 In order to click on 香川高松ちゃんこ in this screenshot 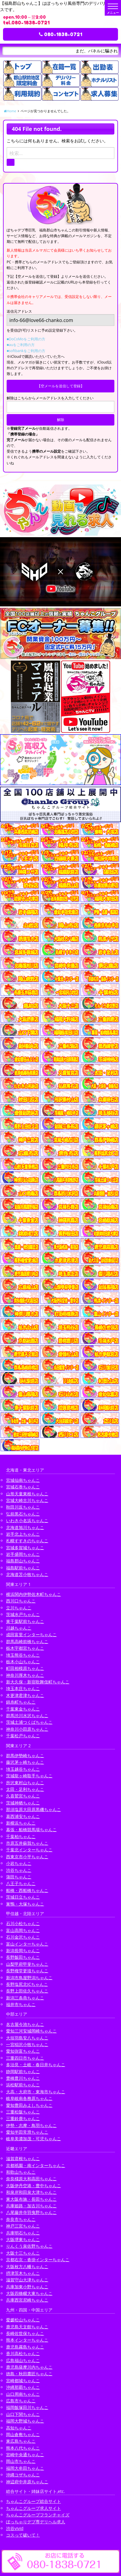, I will do `click(23, 2353)`.